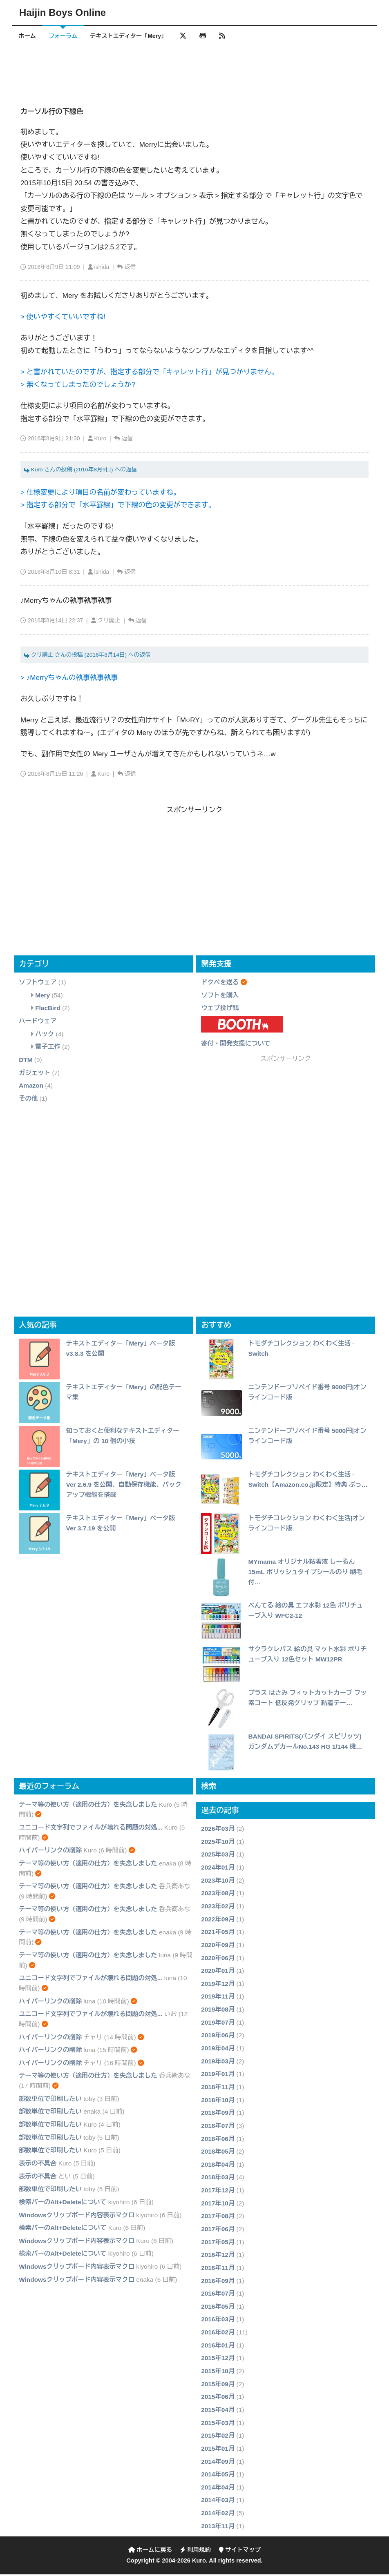 This screenshot has width=389, height=2576. Describe the element at coordinates (218, 2501) in the screenshot. I see `2014年03月` at that location.